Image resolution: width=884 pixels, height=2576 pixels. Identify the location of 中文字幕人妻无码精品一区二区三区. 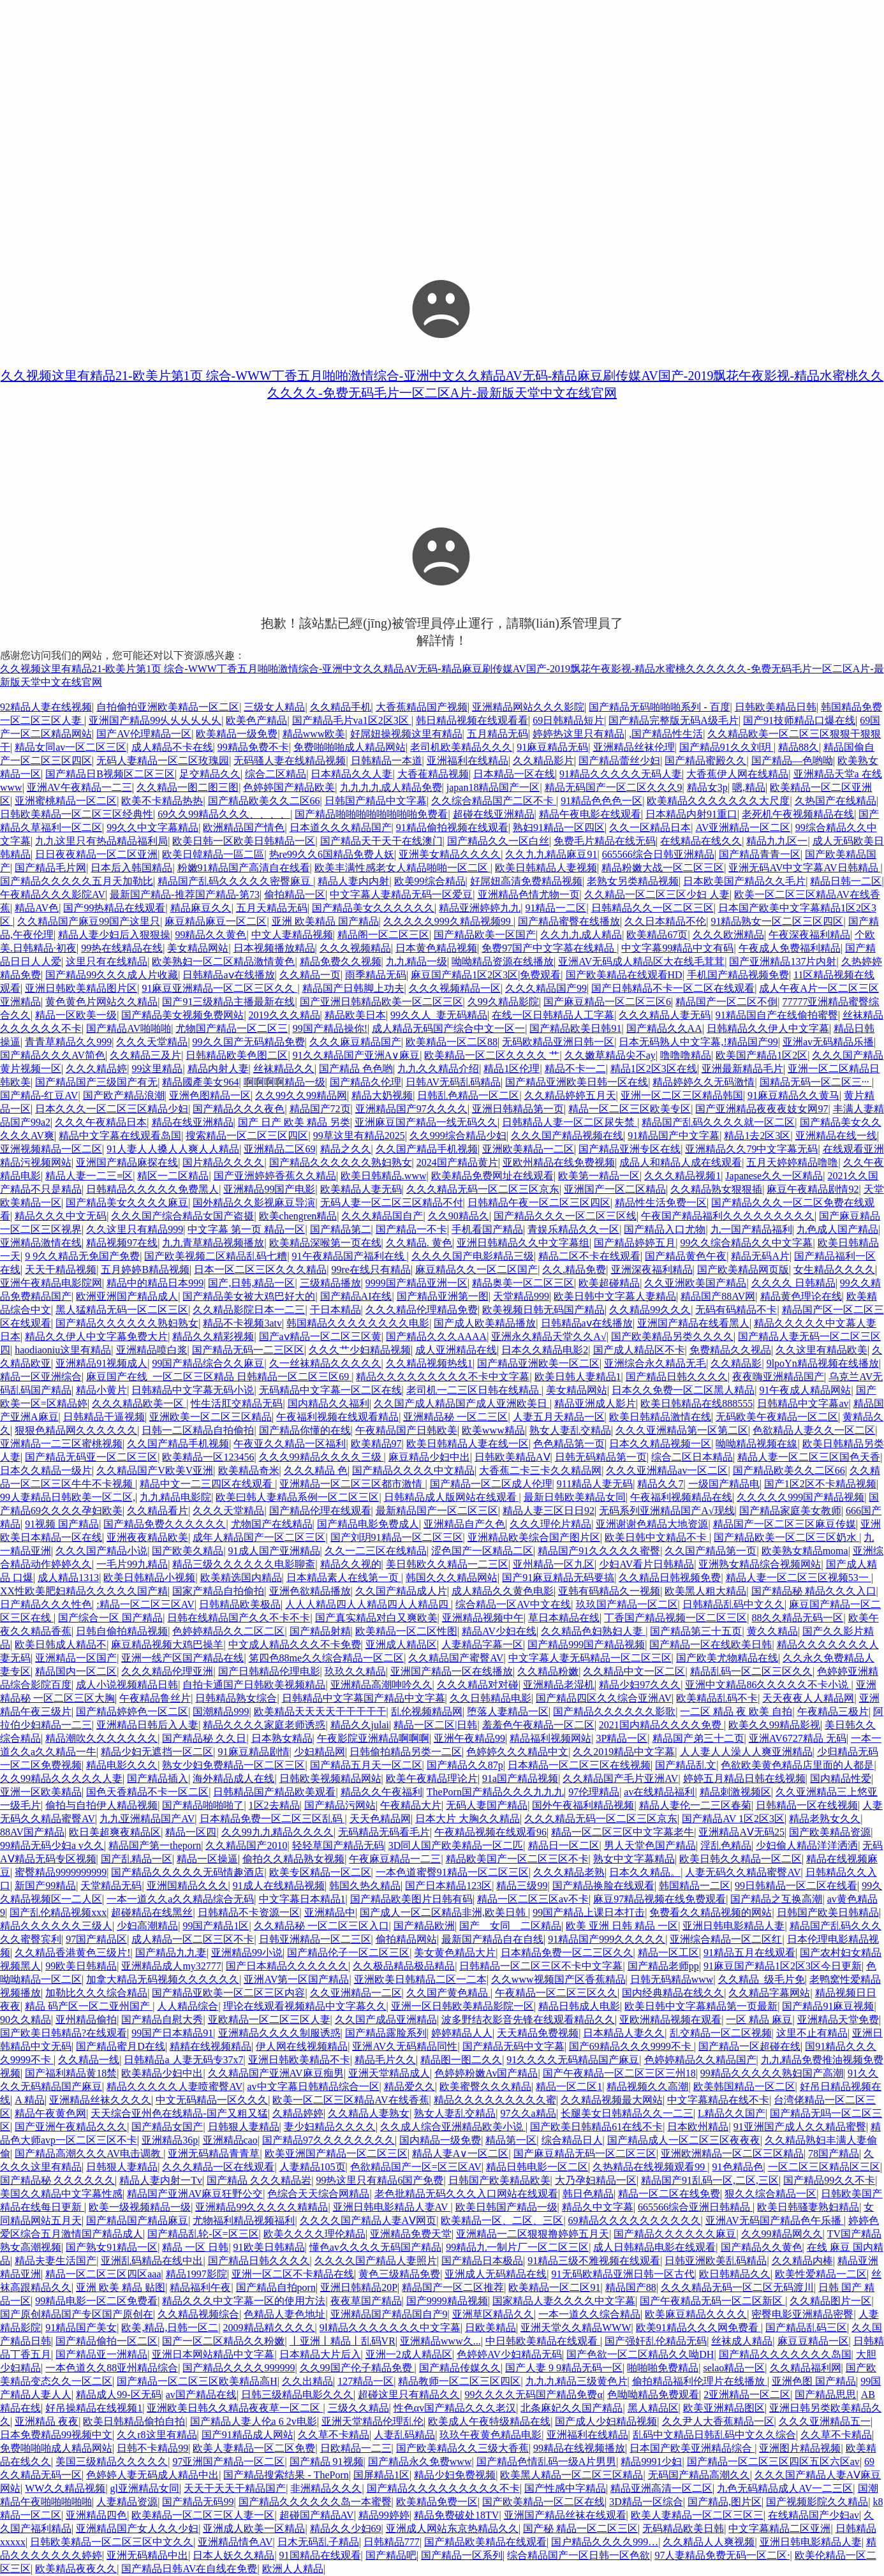
(590, 1657).